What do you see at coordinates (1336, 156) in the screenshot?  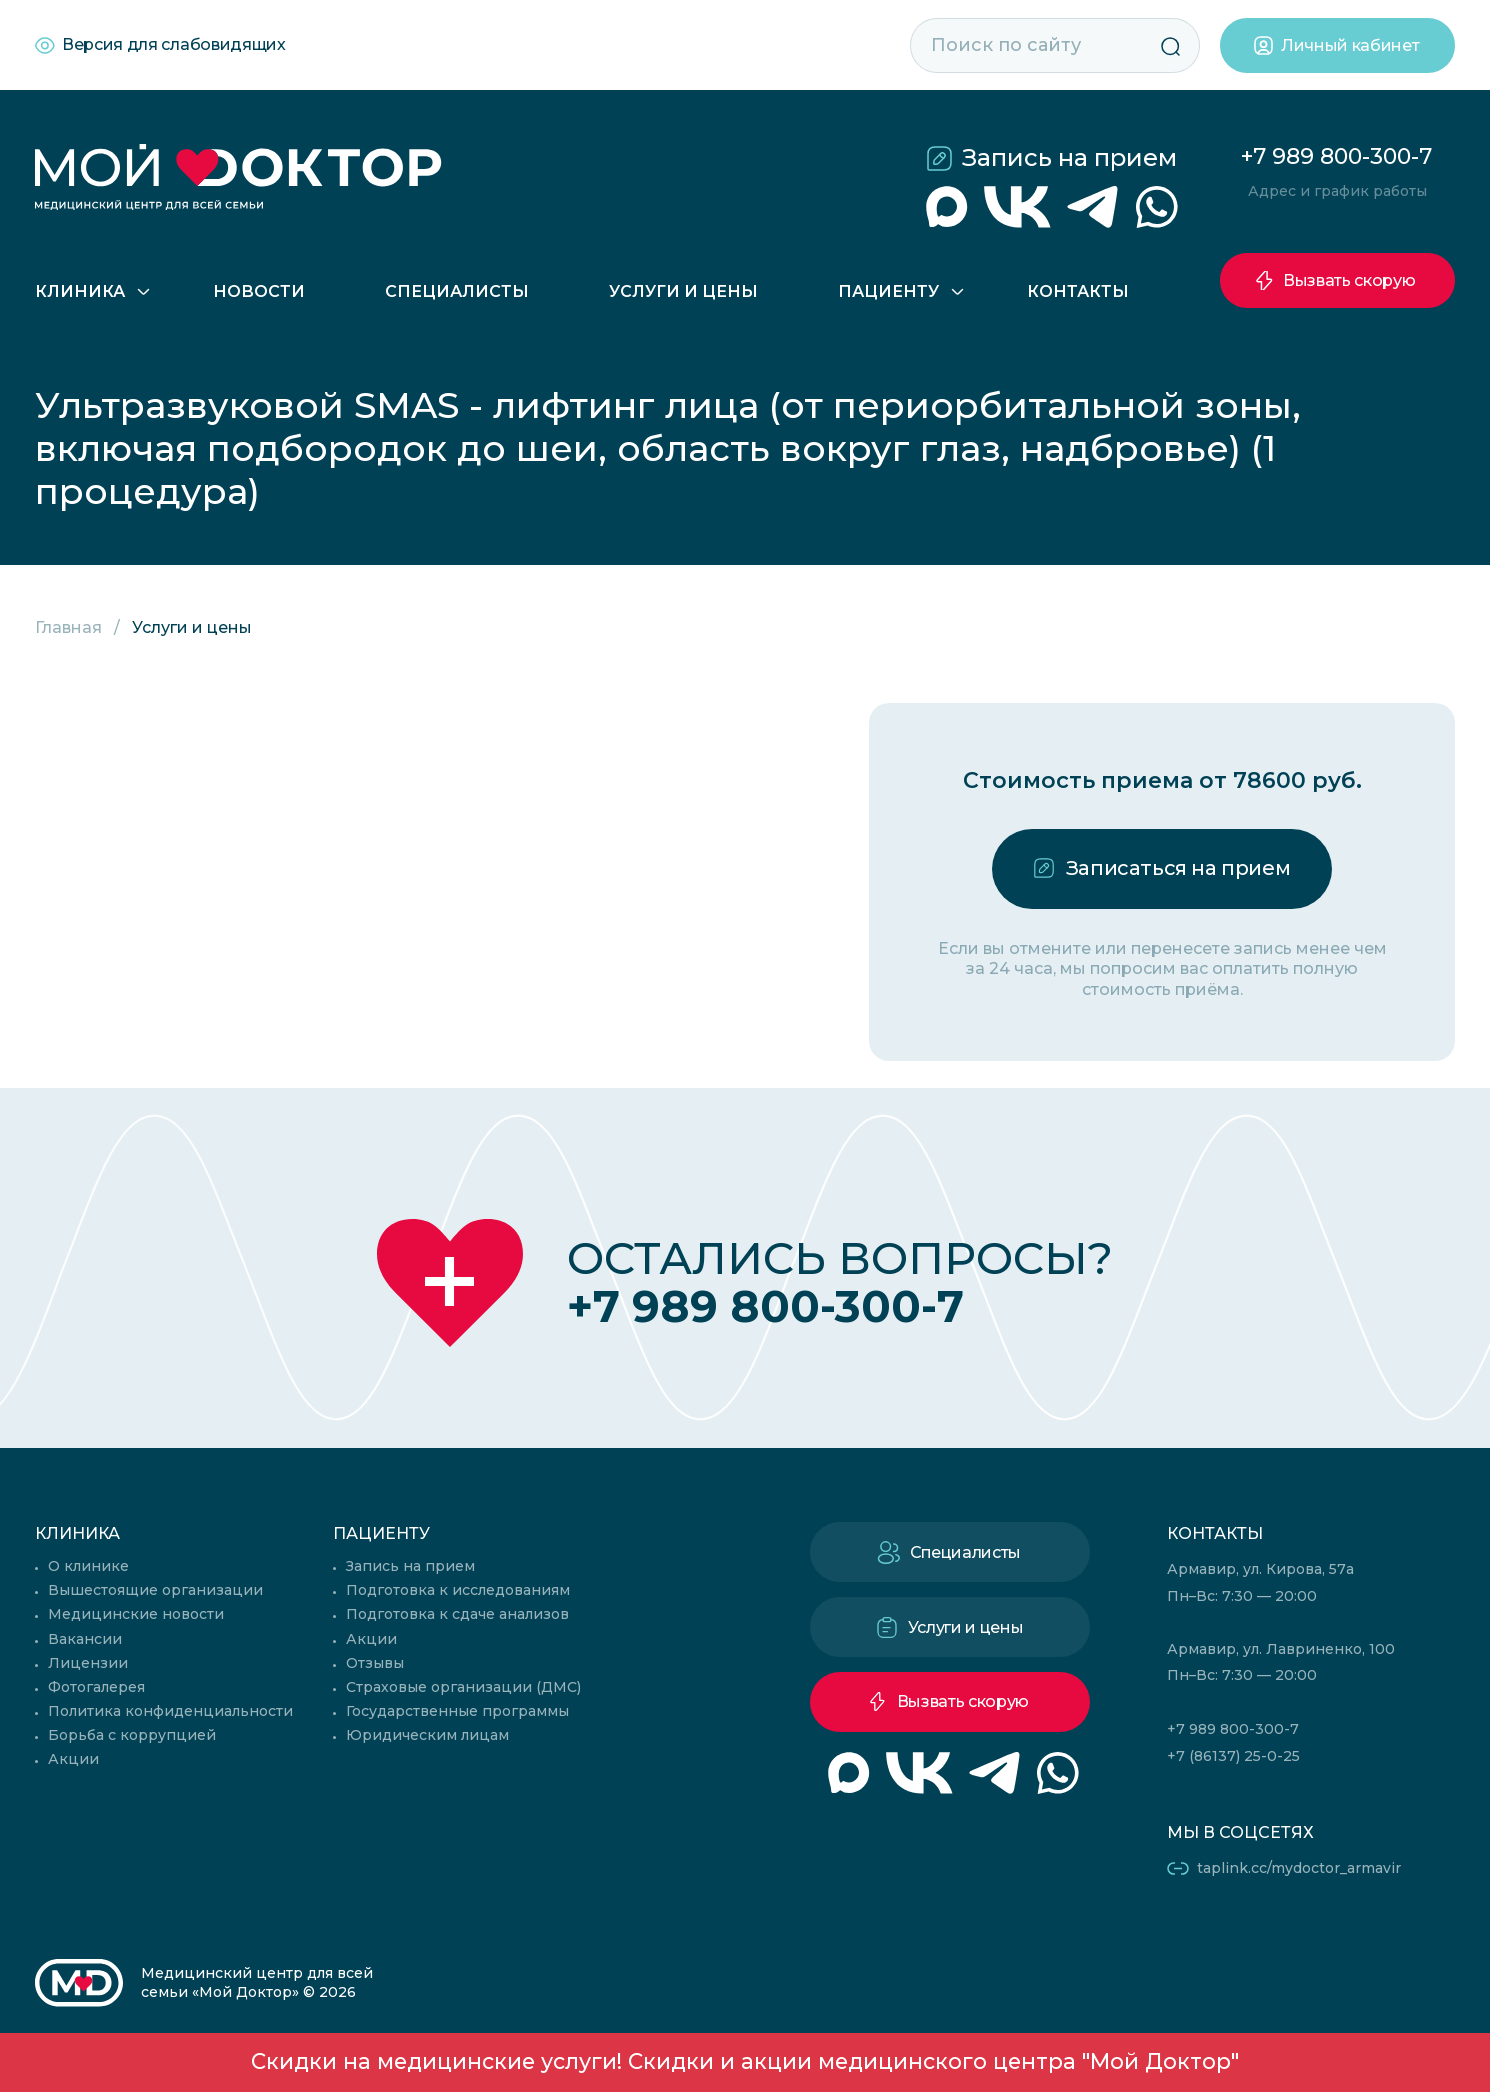 I see `+7 989 800-300-7` at bounding box center [1336, 156].